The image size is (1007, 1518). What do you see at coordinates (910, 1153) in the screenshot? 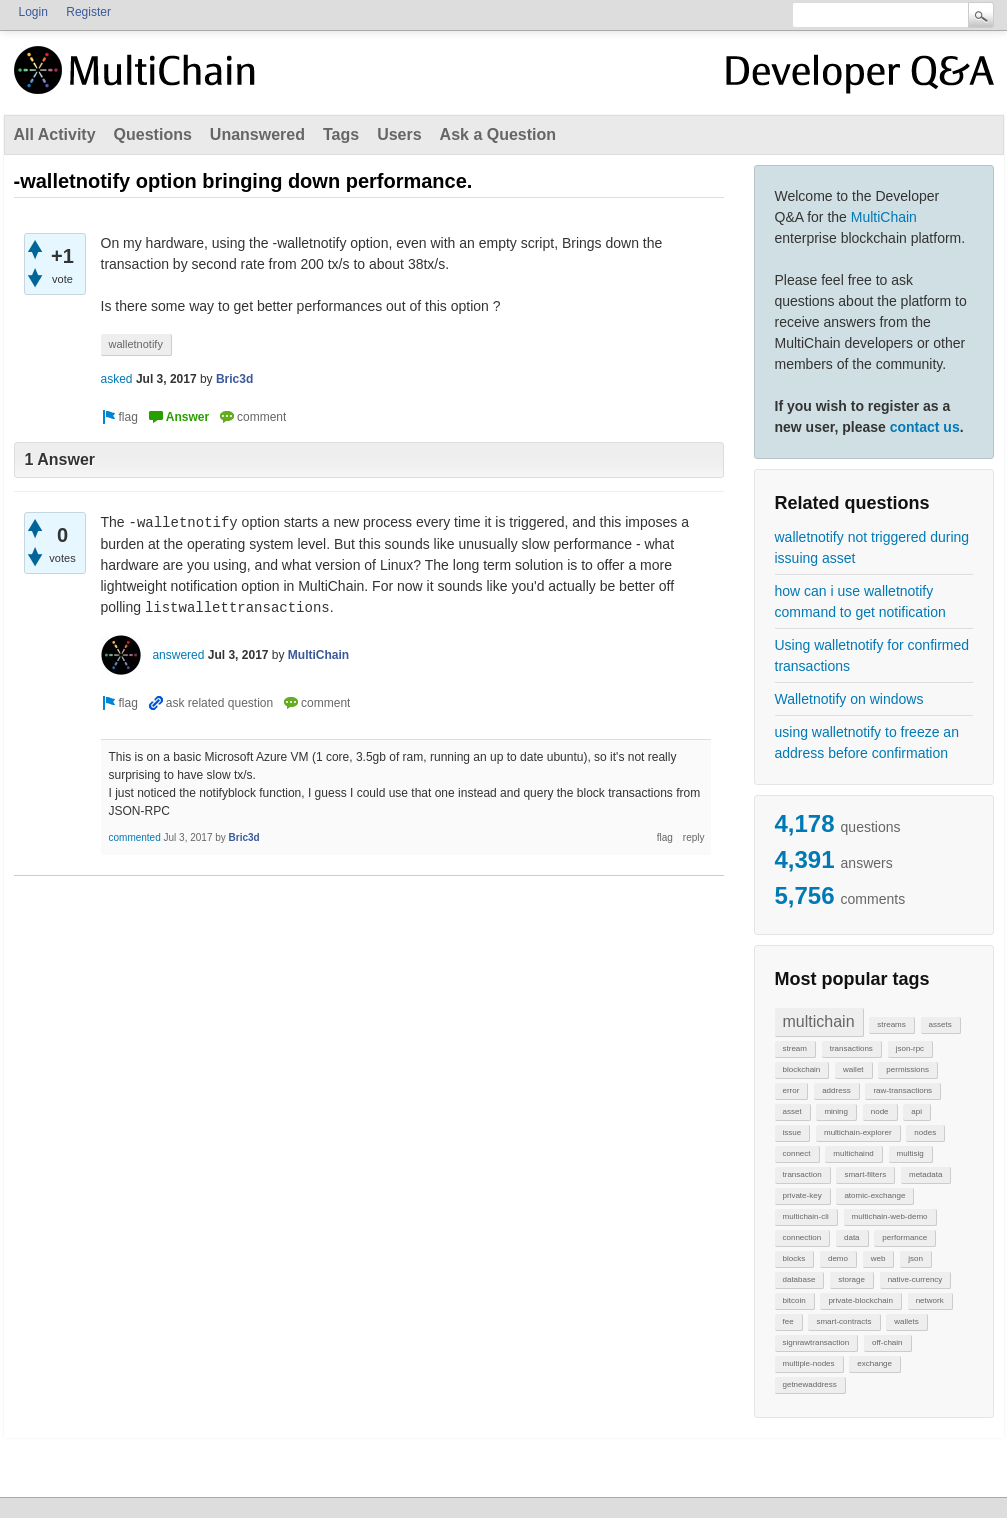
I see `multisig` at bounding box center [910, 1153].